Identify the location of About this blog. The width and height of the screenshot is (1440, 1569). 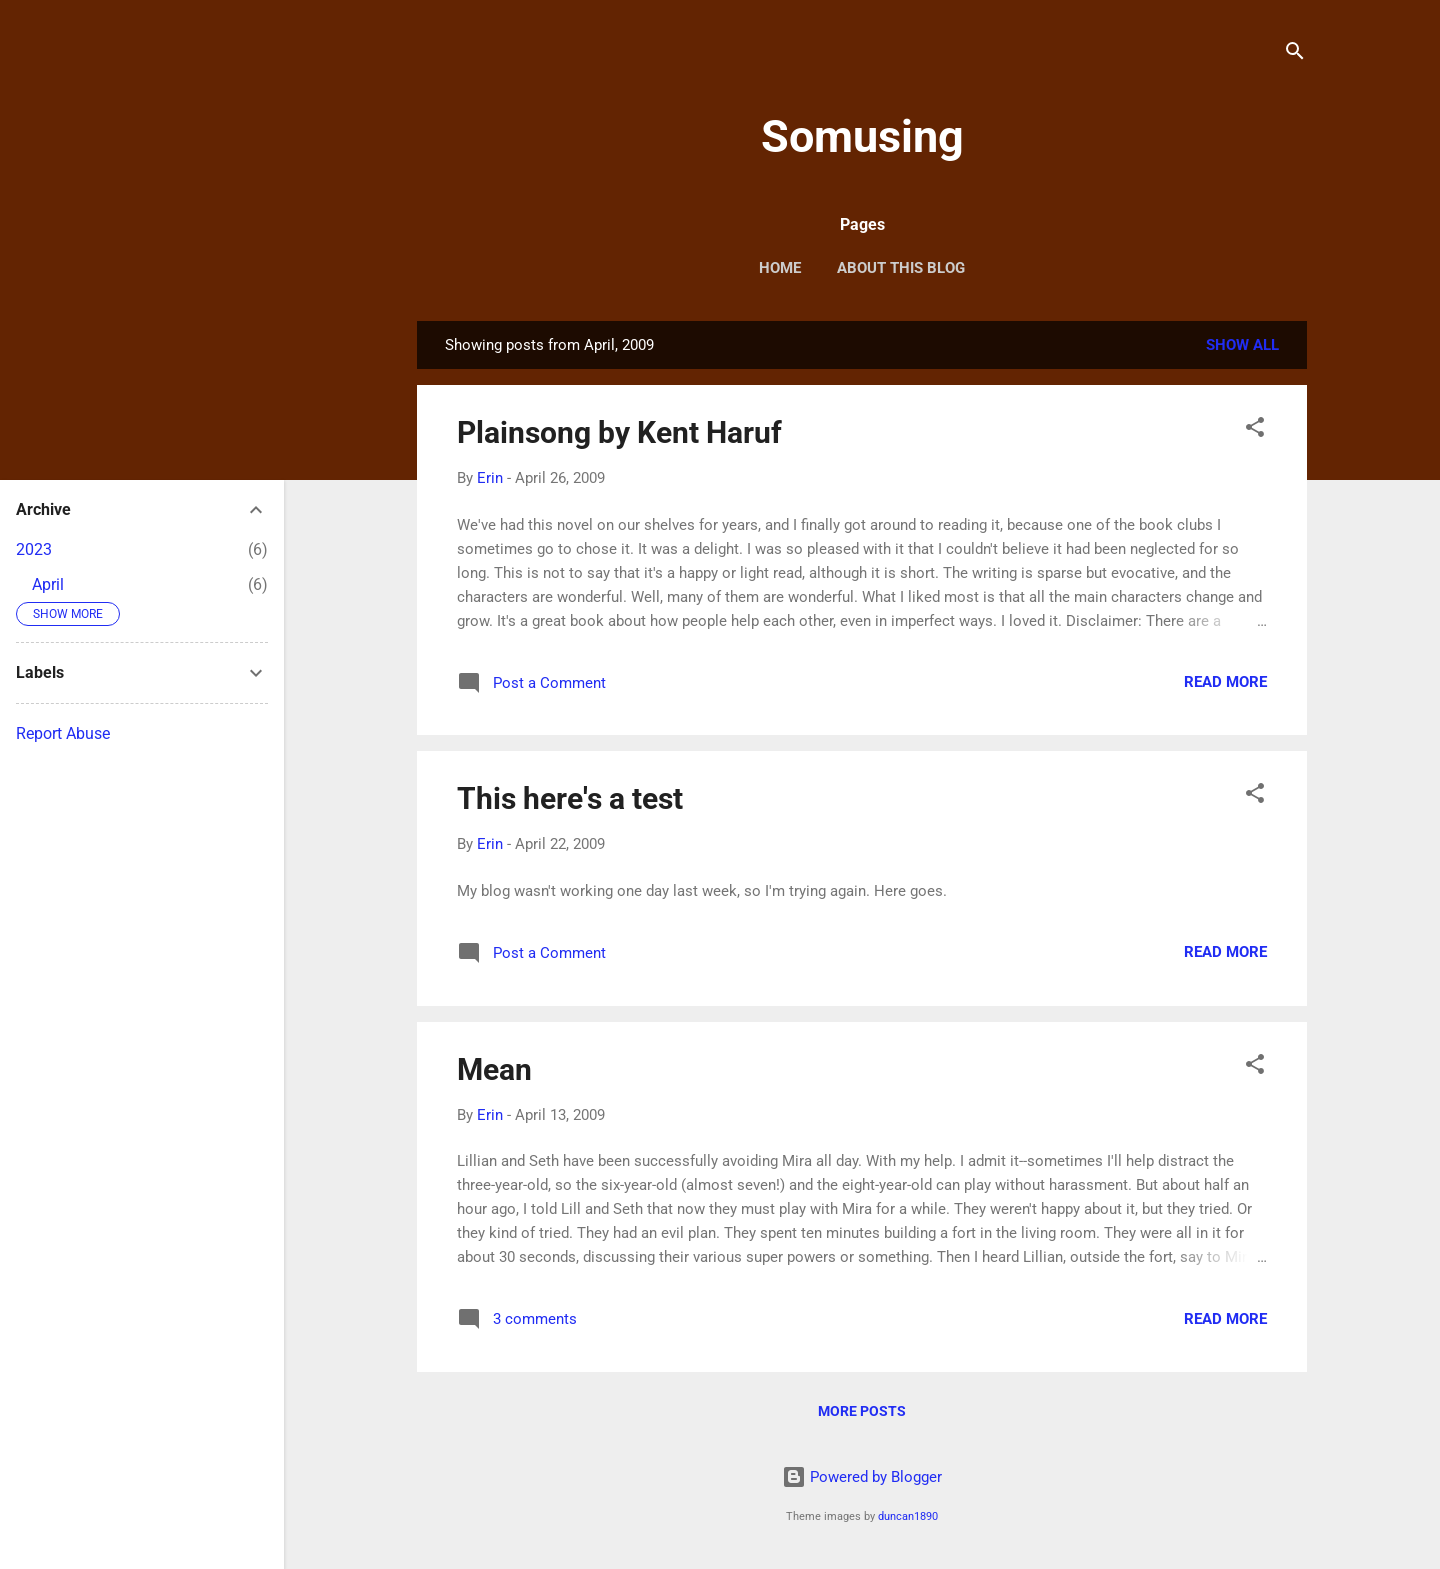
(901, 268).